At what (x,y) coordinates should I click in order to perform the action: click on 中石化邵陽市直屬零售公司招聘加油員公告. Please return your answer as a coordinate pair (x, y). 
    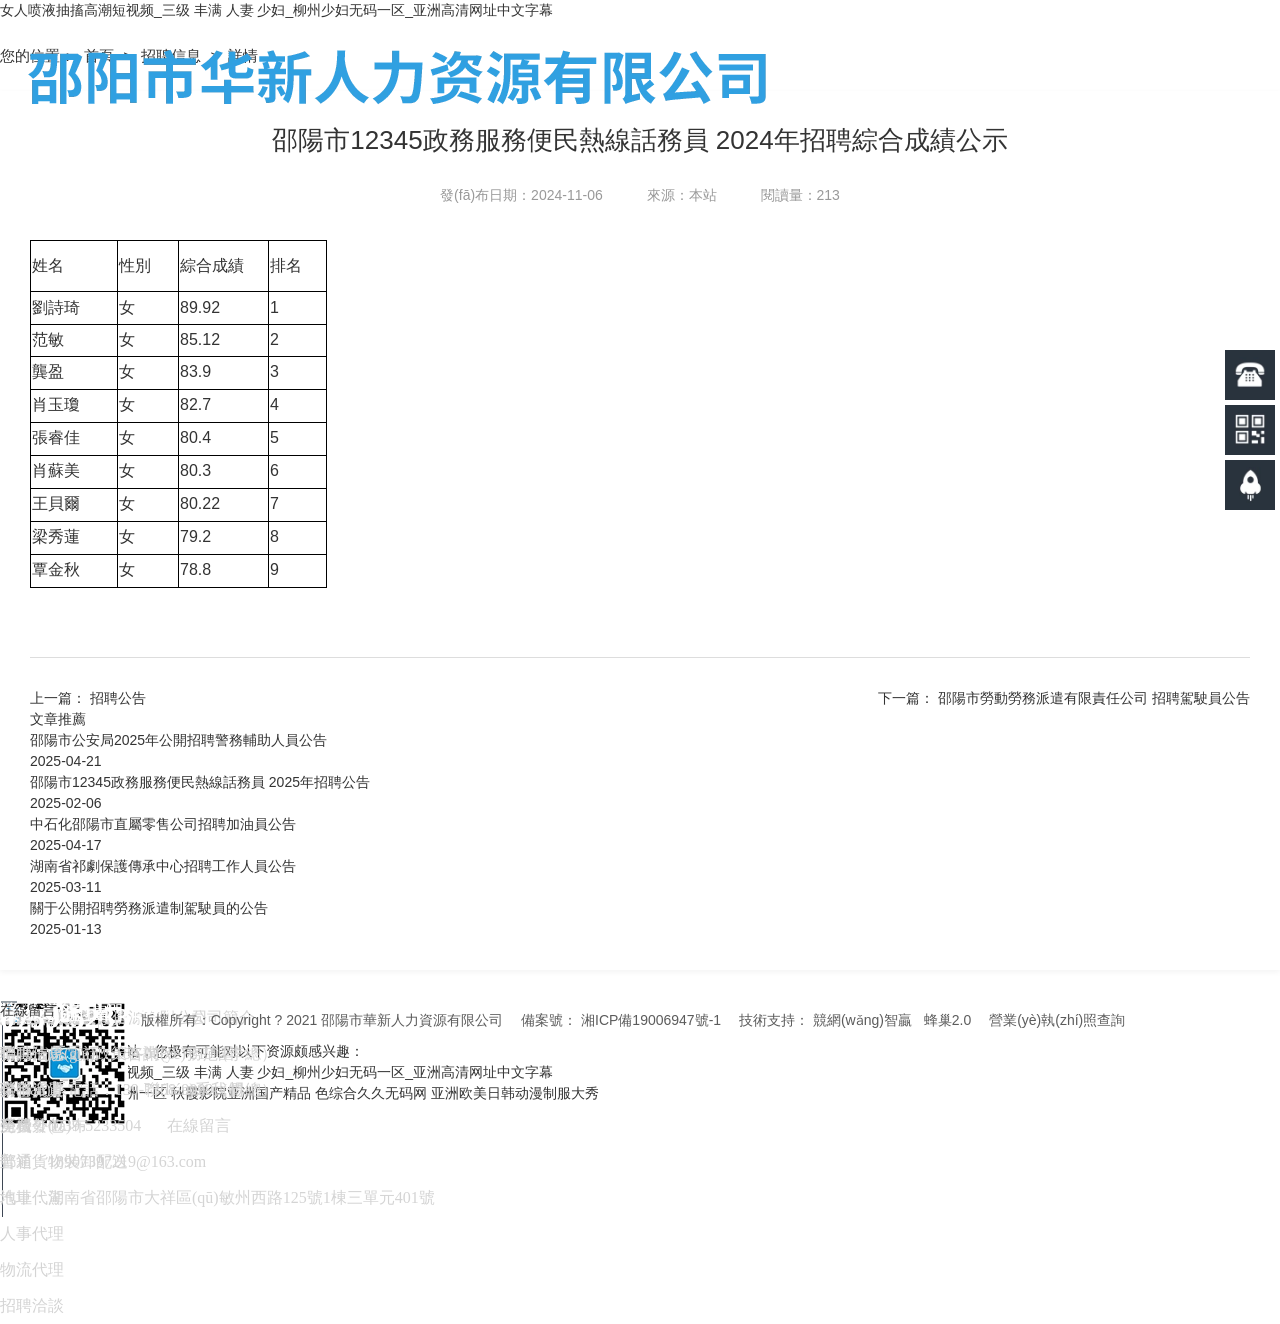
    Looking at the image, I should click on (163, 824).